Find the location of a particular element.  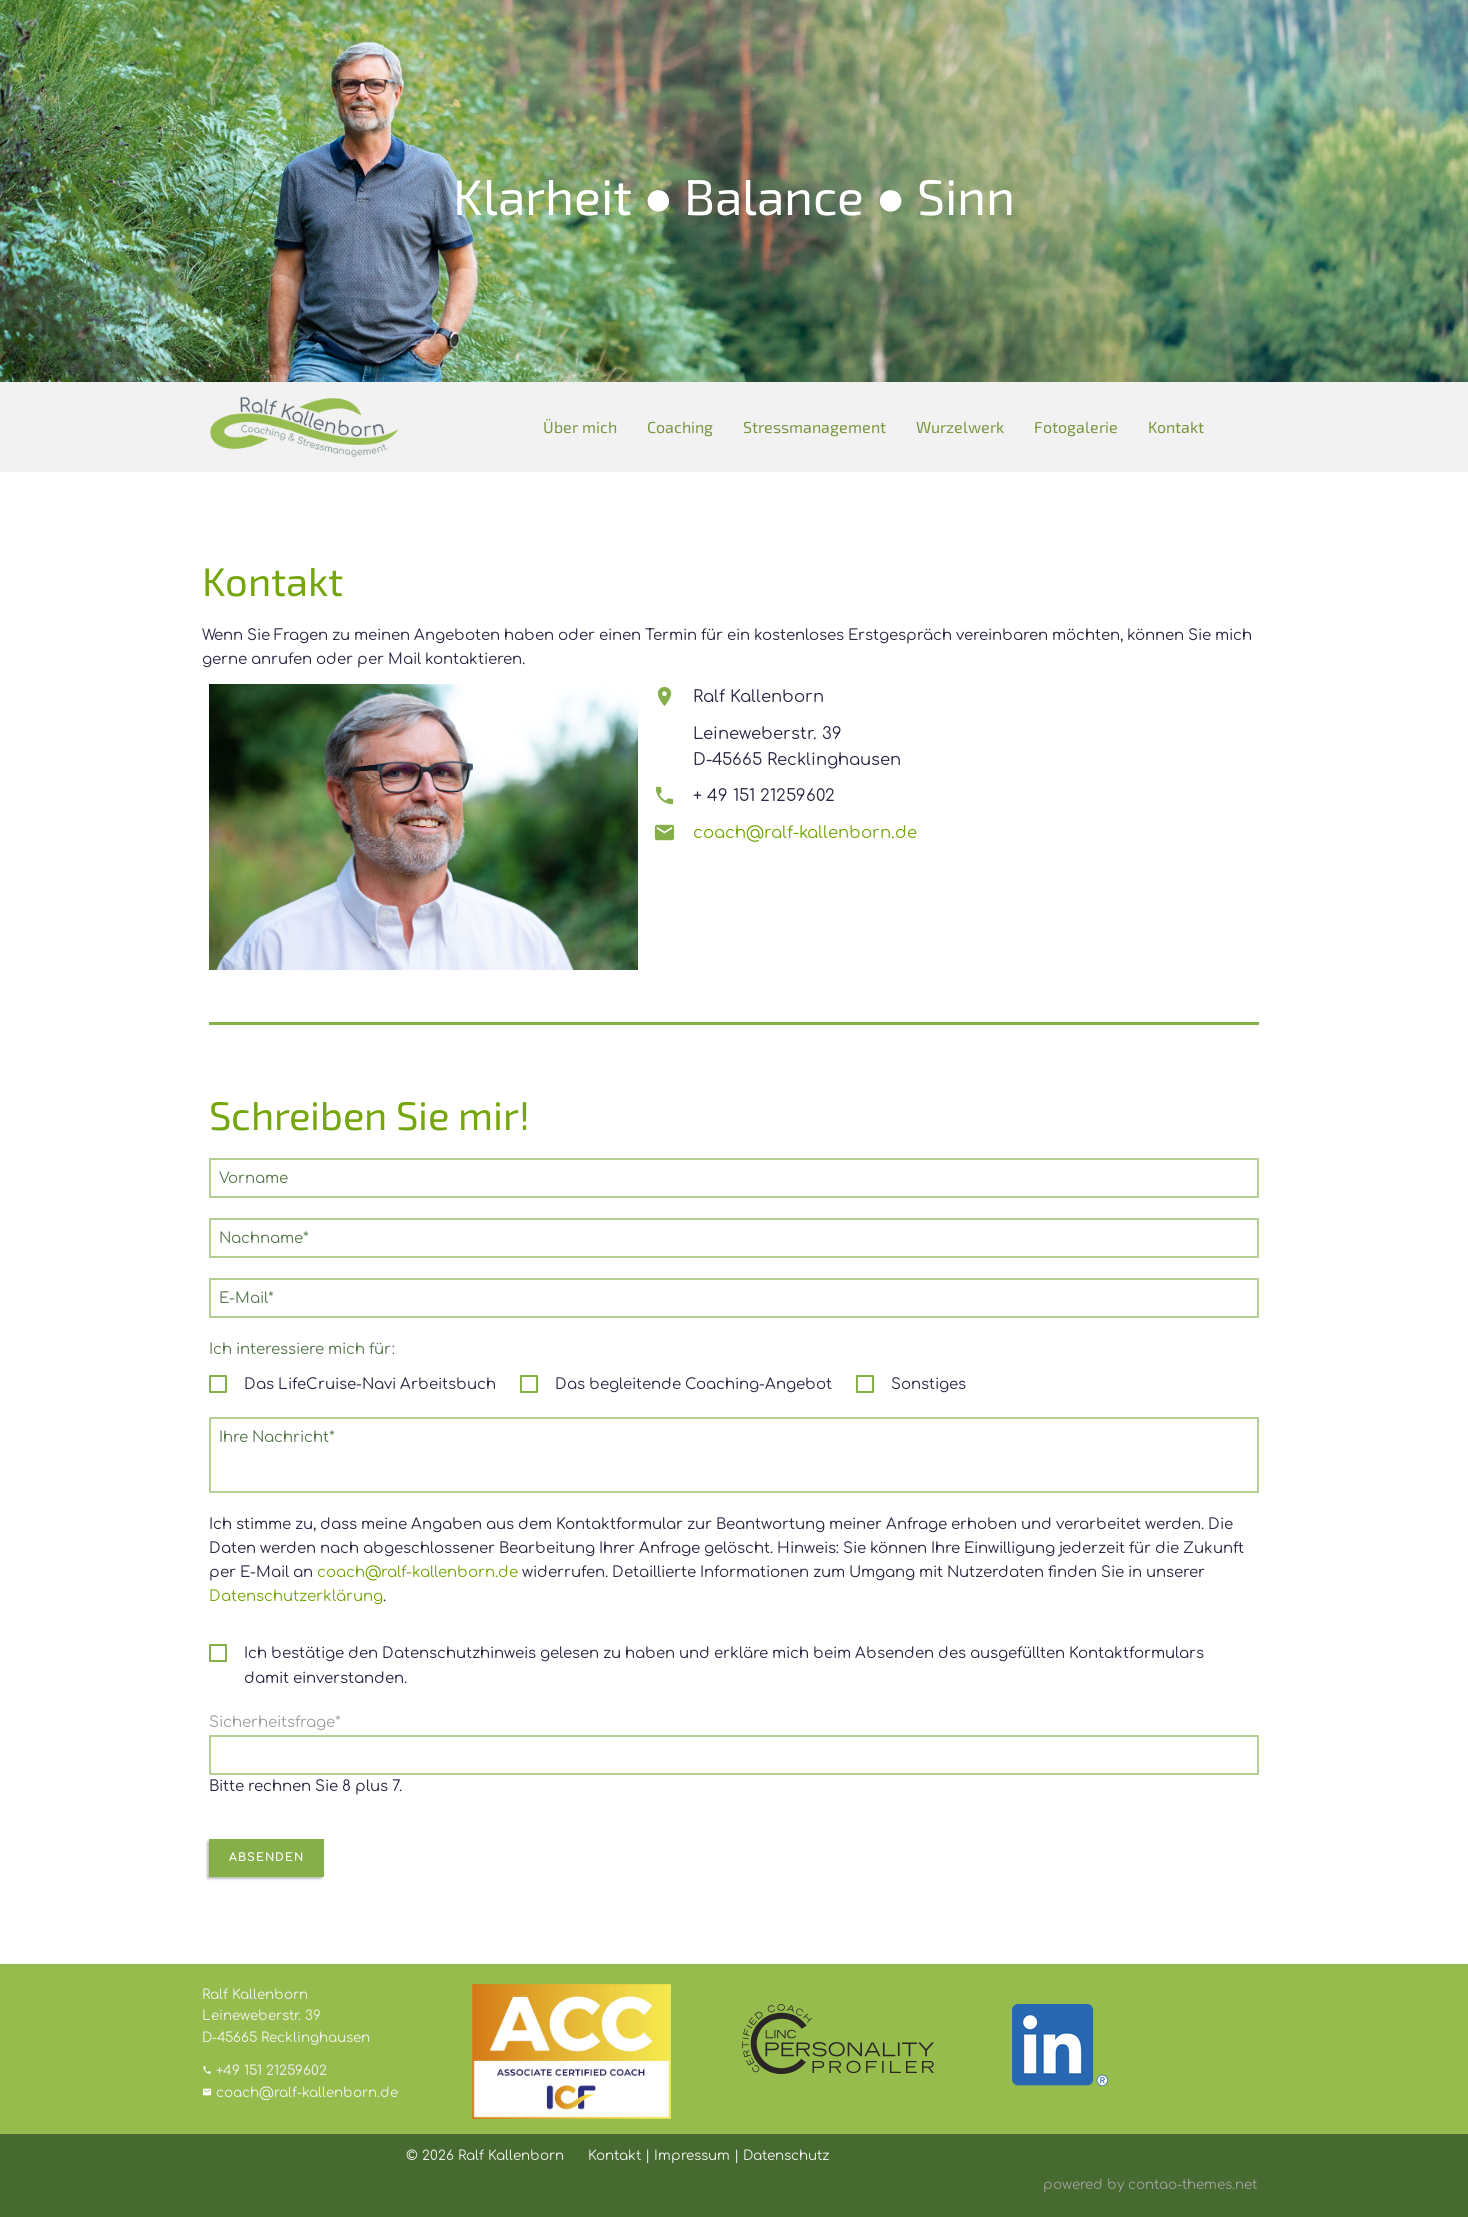

Nachname is located at coordinates (263, 1237).